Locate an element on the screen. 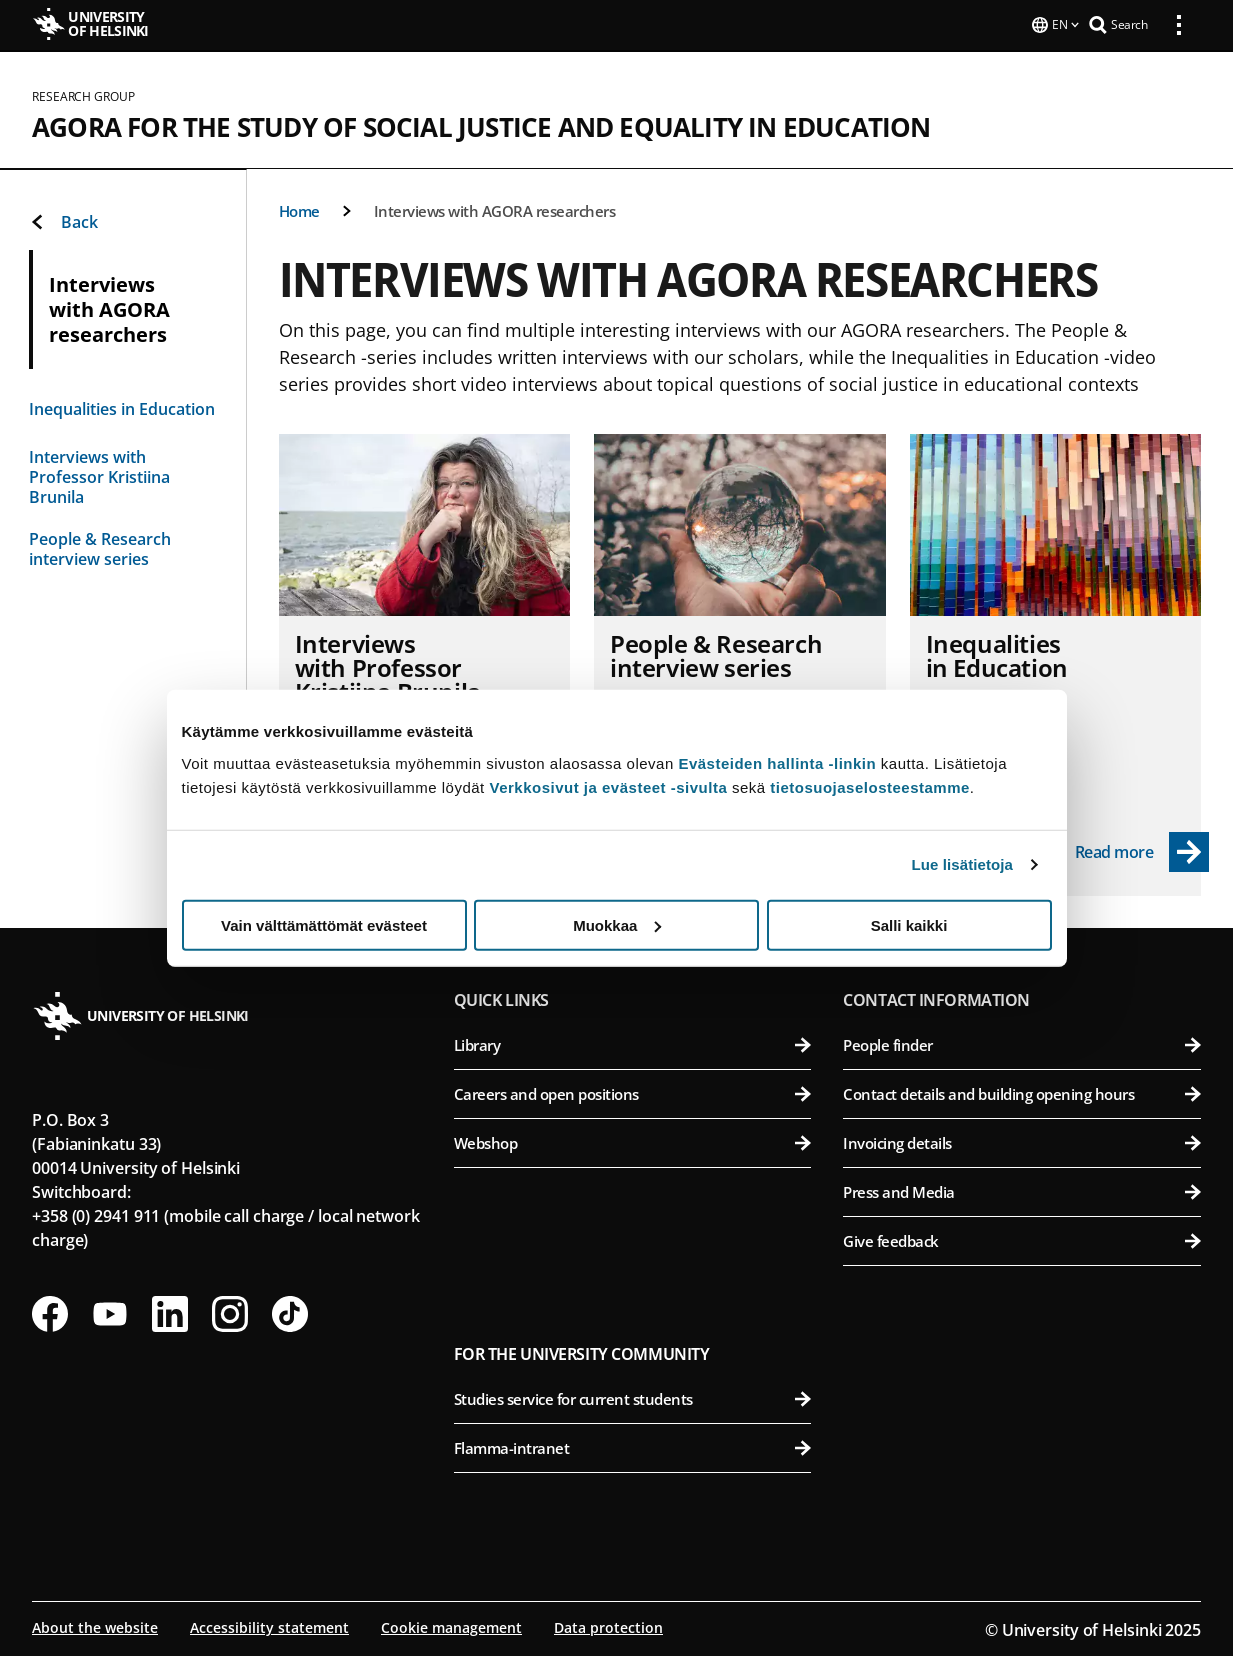 The image size is (1233, 1656). Studies service for current students is located at coordinates (633, 1397).